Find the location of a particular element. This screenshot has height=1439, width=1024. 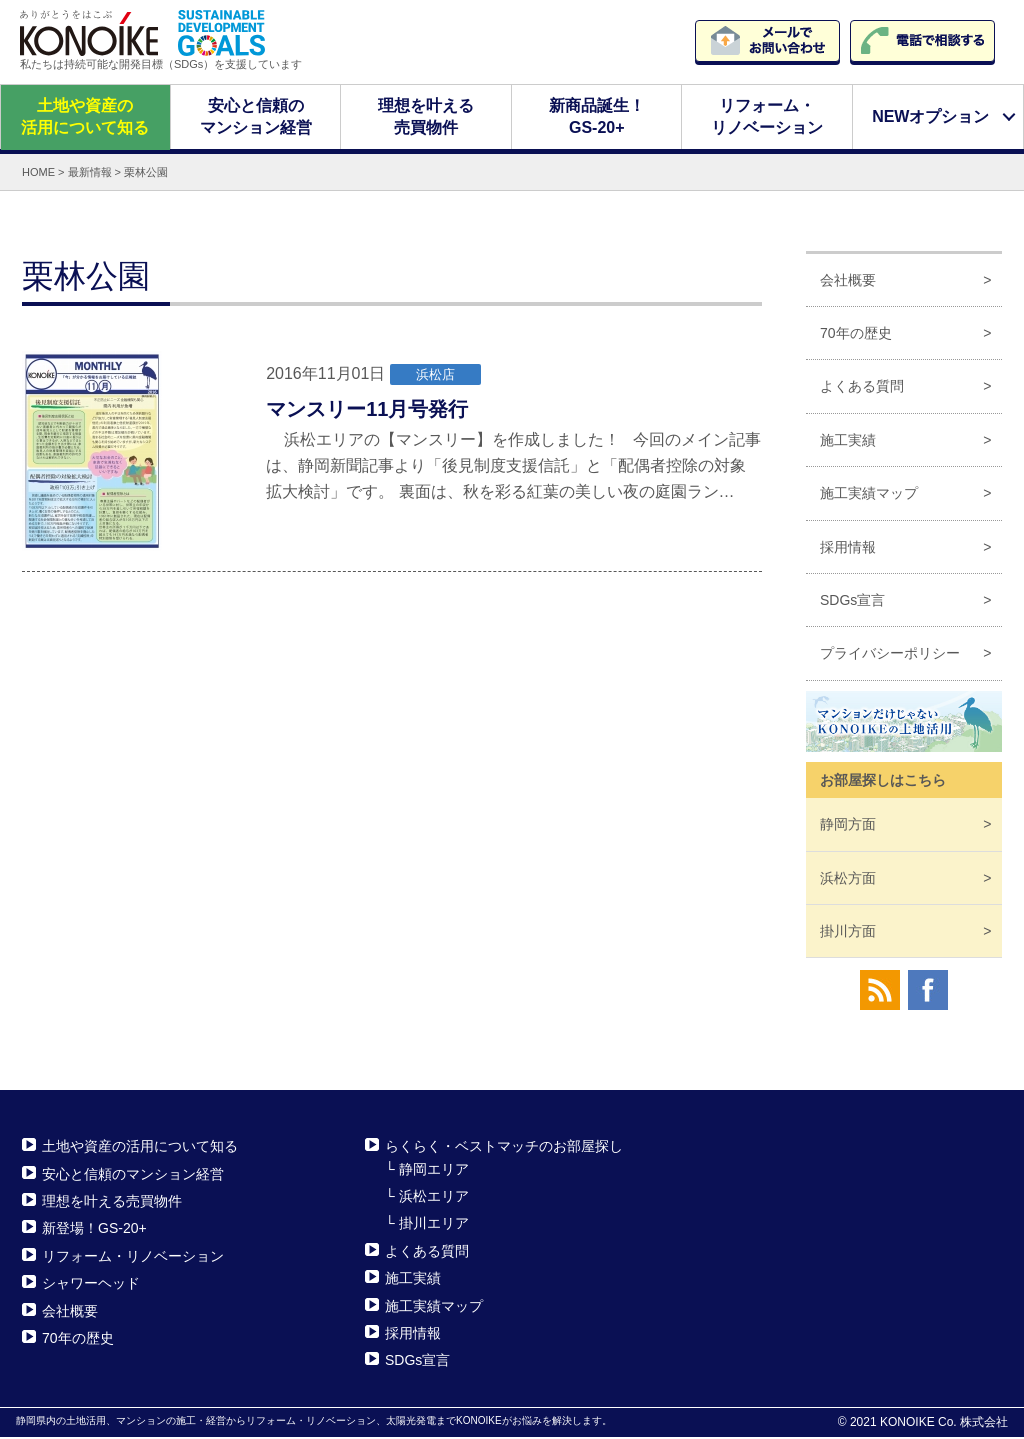

会社概要 is located at coordinates (848, 281).